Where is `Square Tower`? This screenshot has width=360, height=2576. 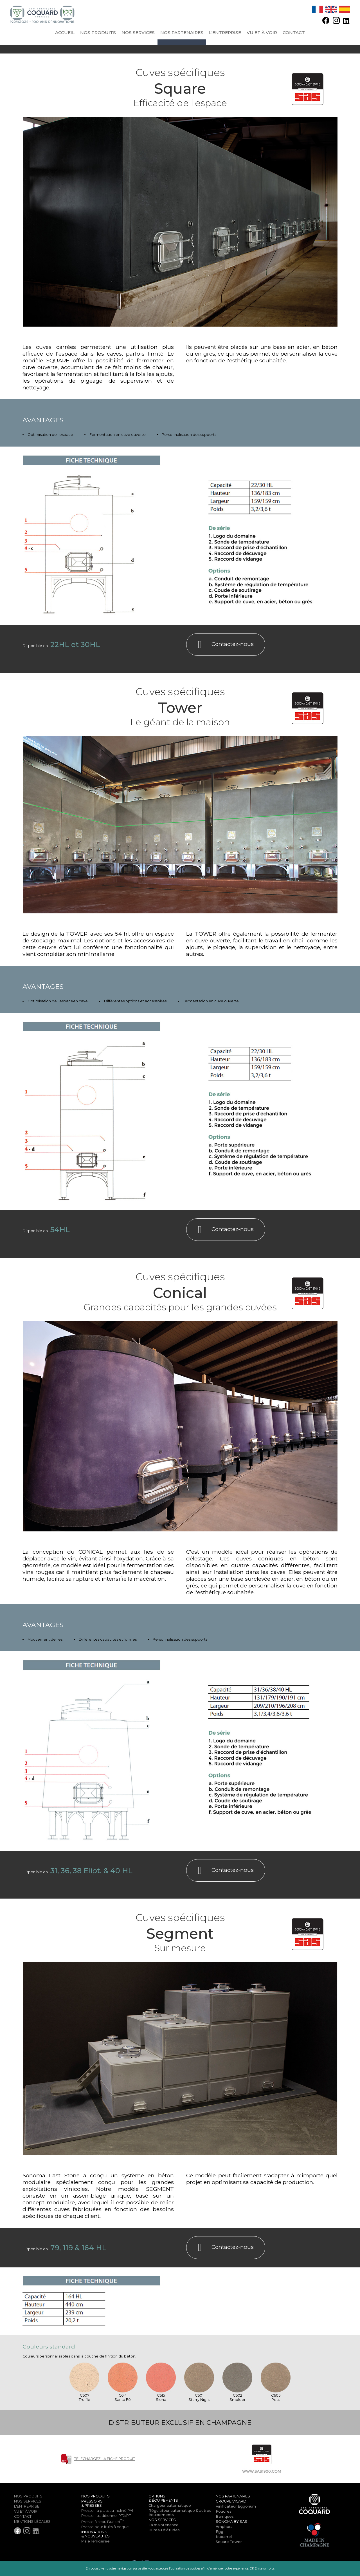
Square Tower is located at coordinates (229, 2542).